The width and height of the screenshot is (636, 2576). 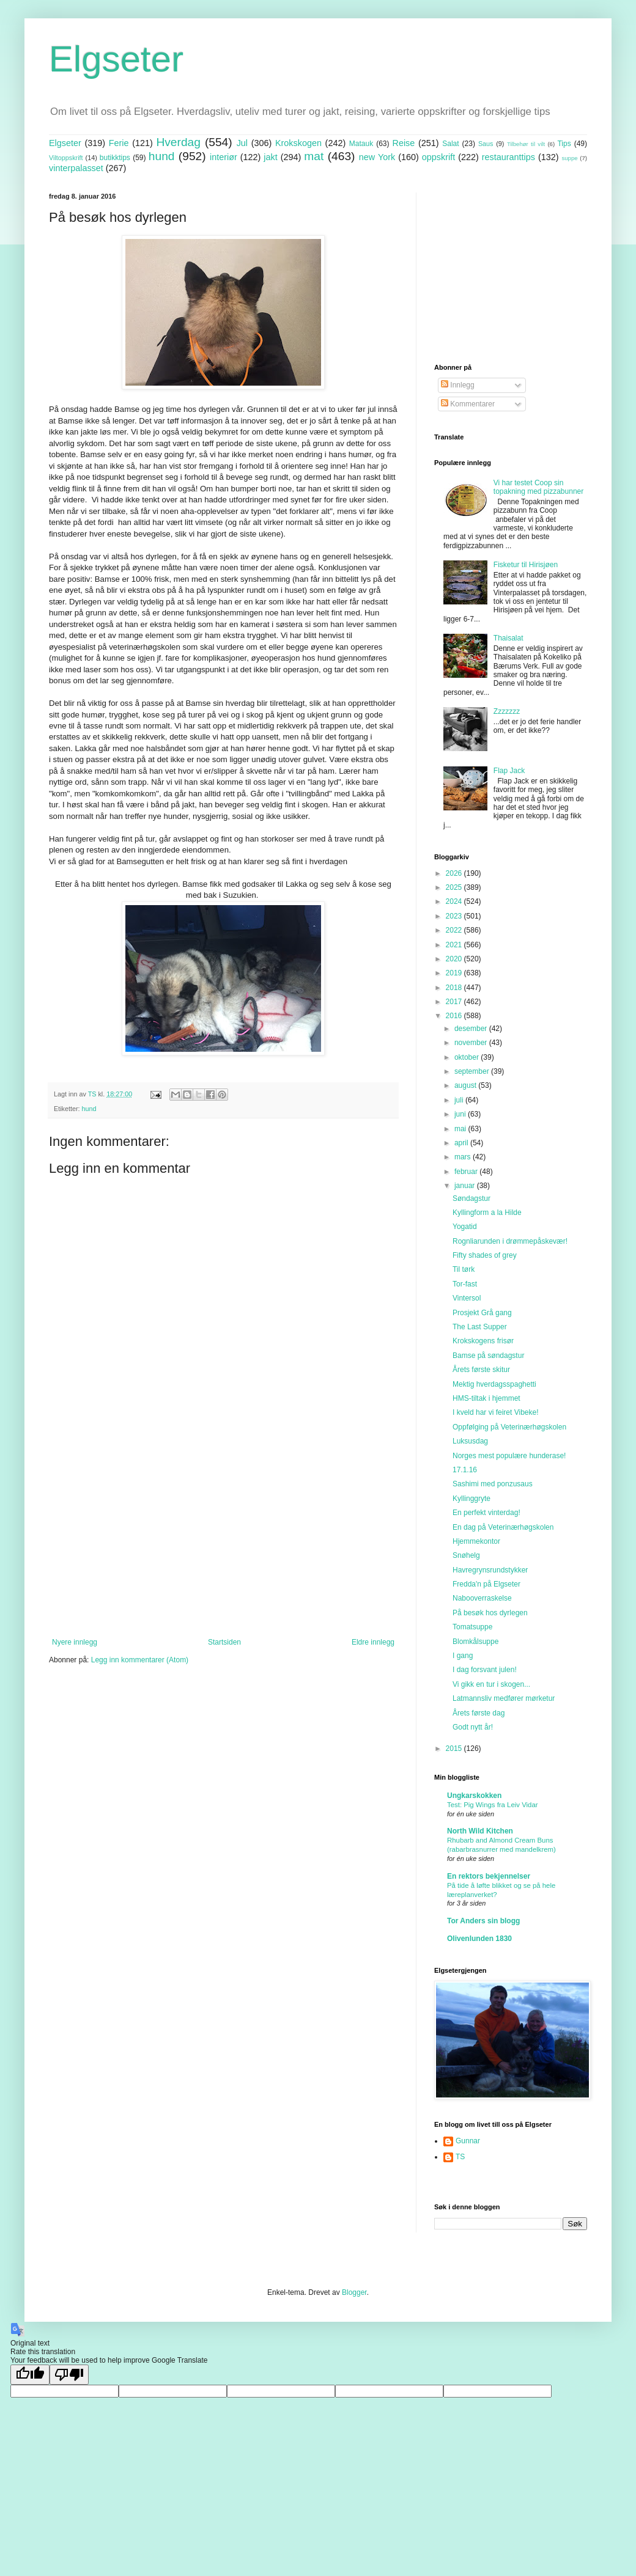 What do you see at coordinates (509, 770) in the screenshot?
I see `Flap Jack` at bounding box center [509, 770].